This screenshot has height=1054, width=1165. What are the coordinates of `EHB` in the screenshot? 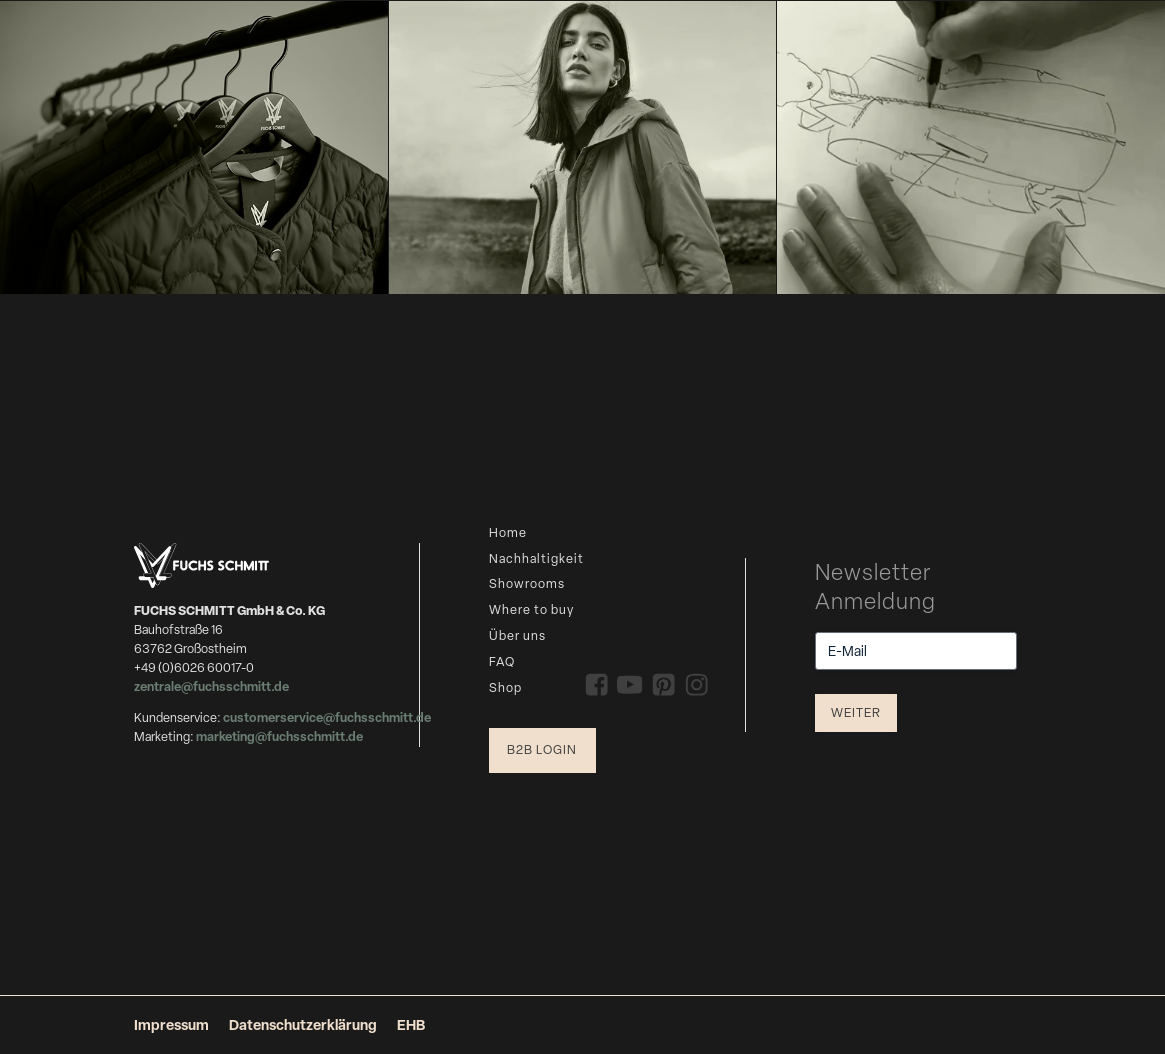 It's located at (411, 1024).